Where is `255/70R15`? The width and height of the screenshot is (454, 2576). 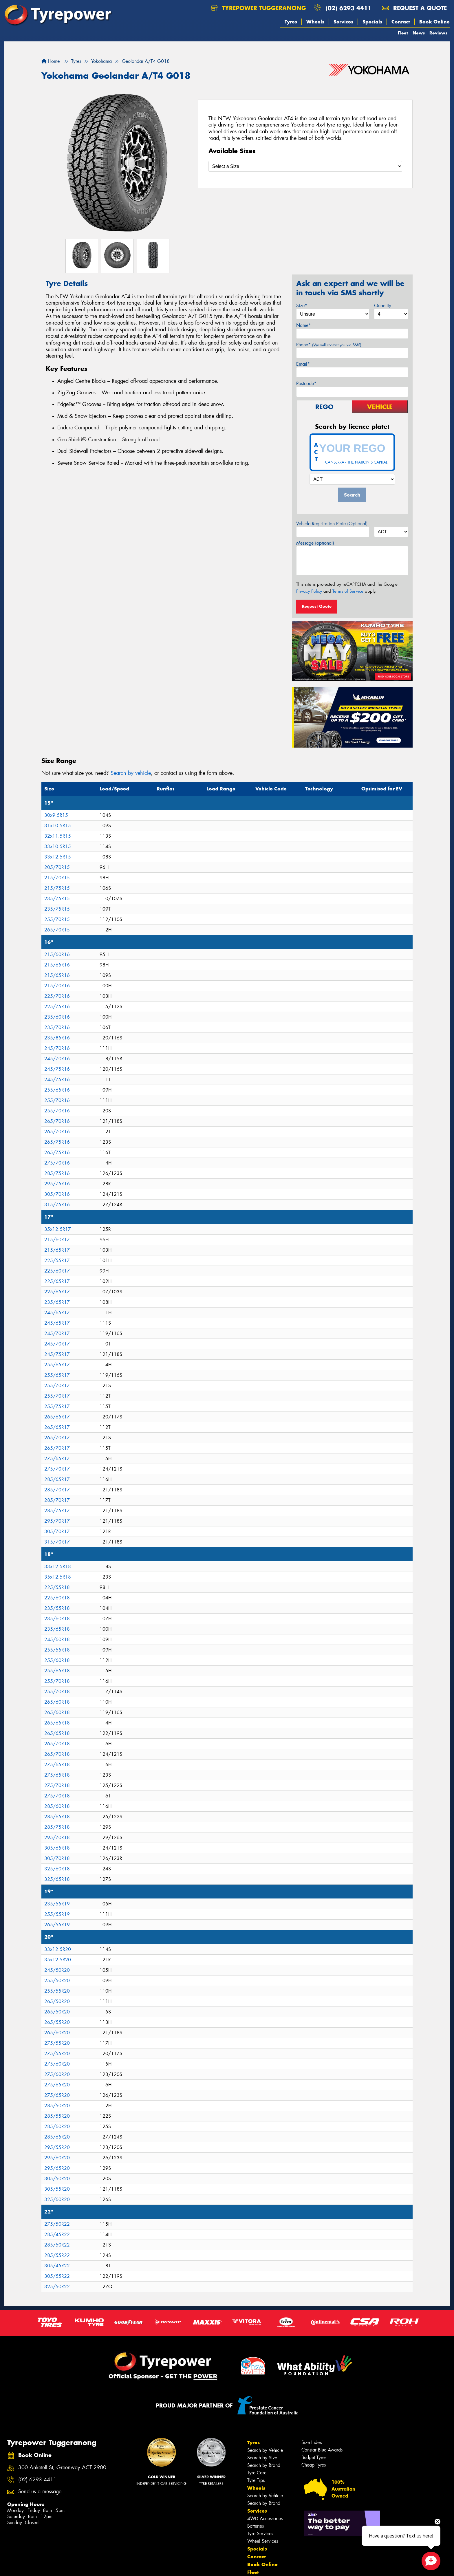 255/70R15 is located at coordinates (57, 919).